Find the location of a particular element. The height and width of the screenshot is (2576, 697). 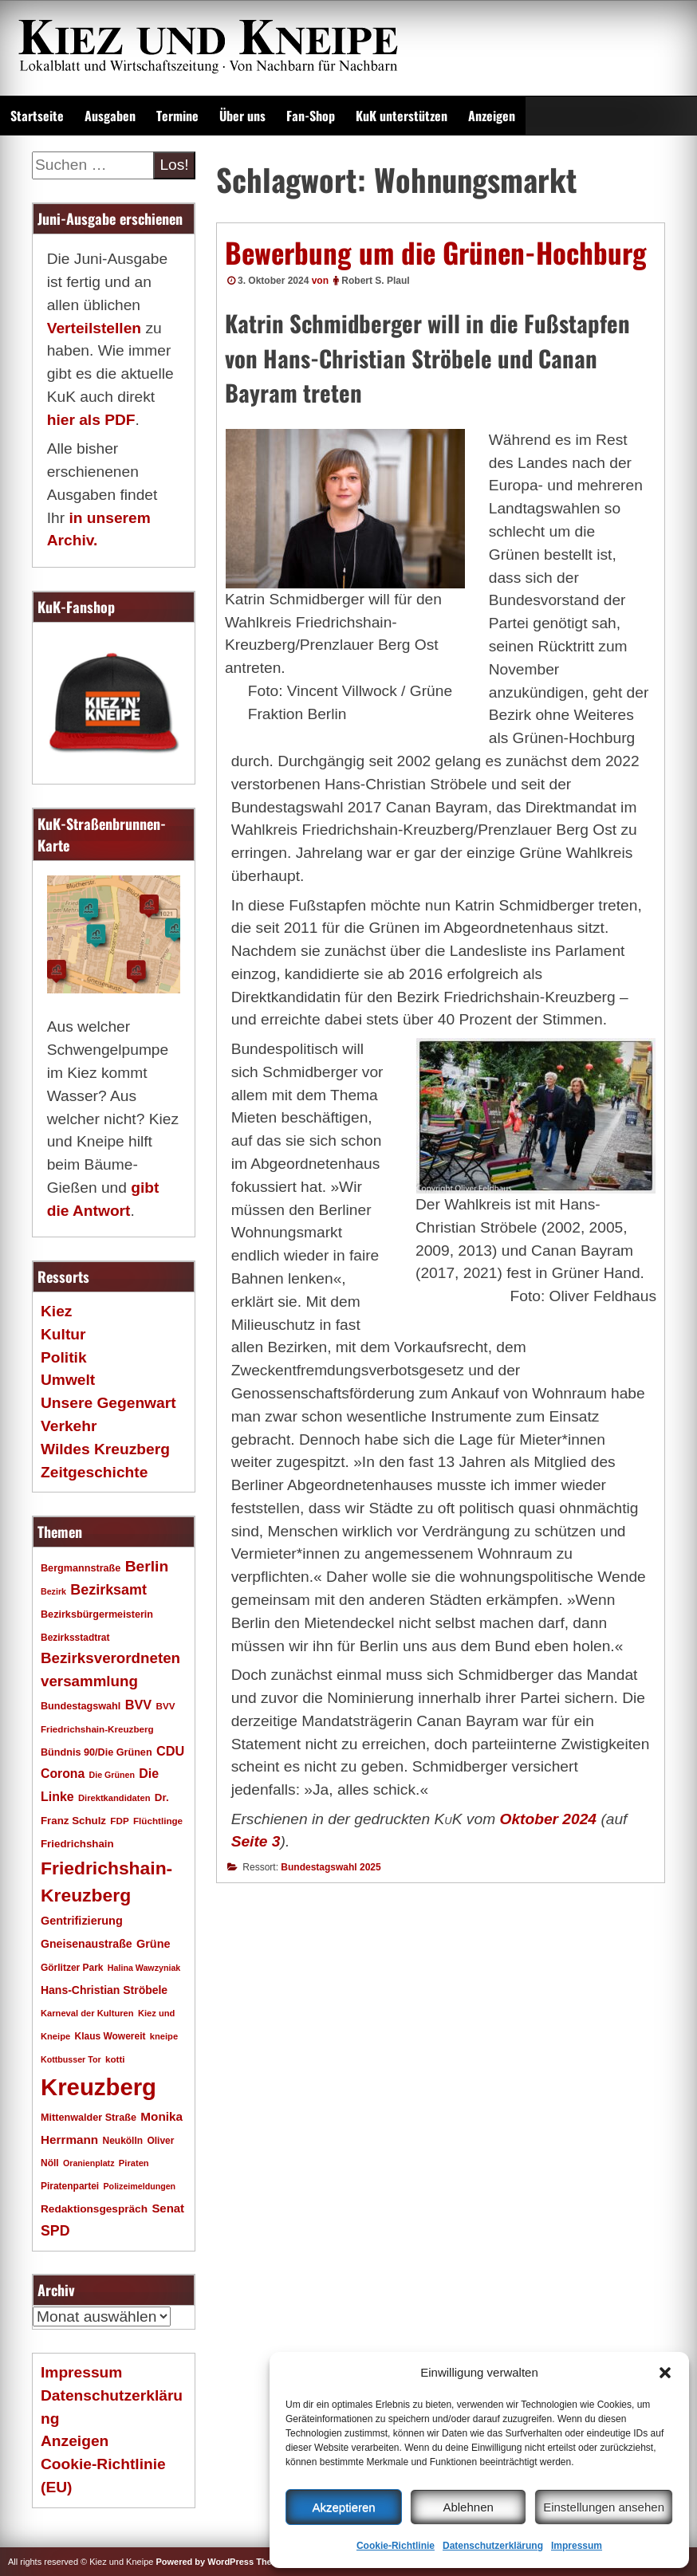

Gneisenaustraße [Gneisenaustraße (25 Einträge)] is located at coordinates (86, 1943).